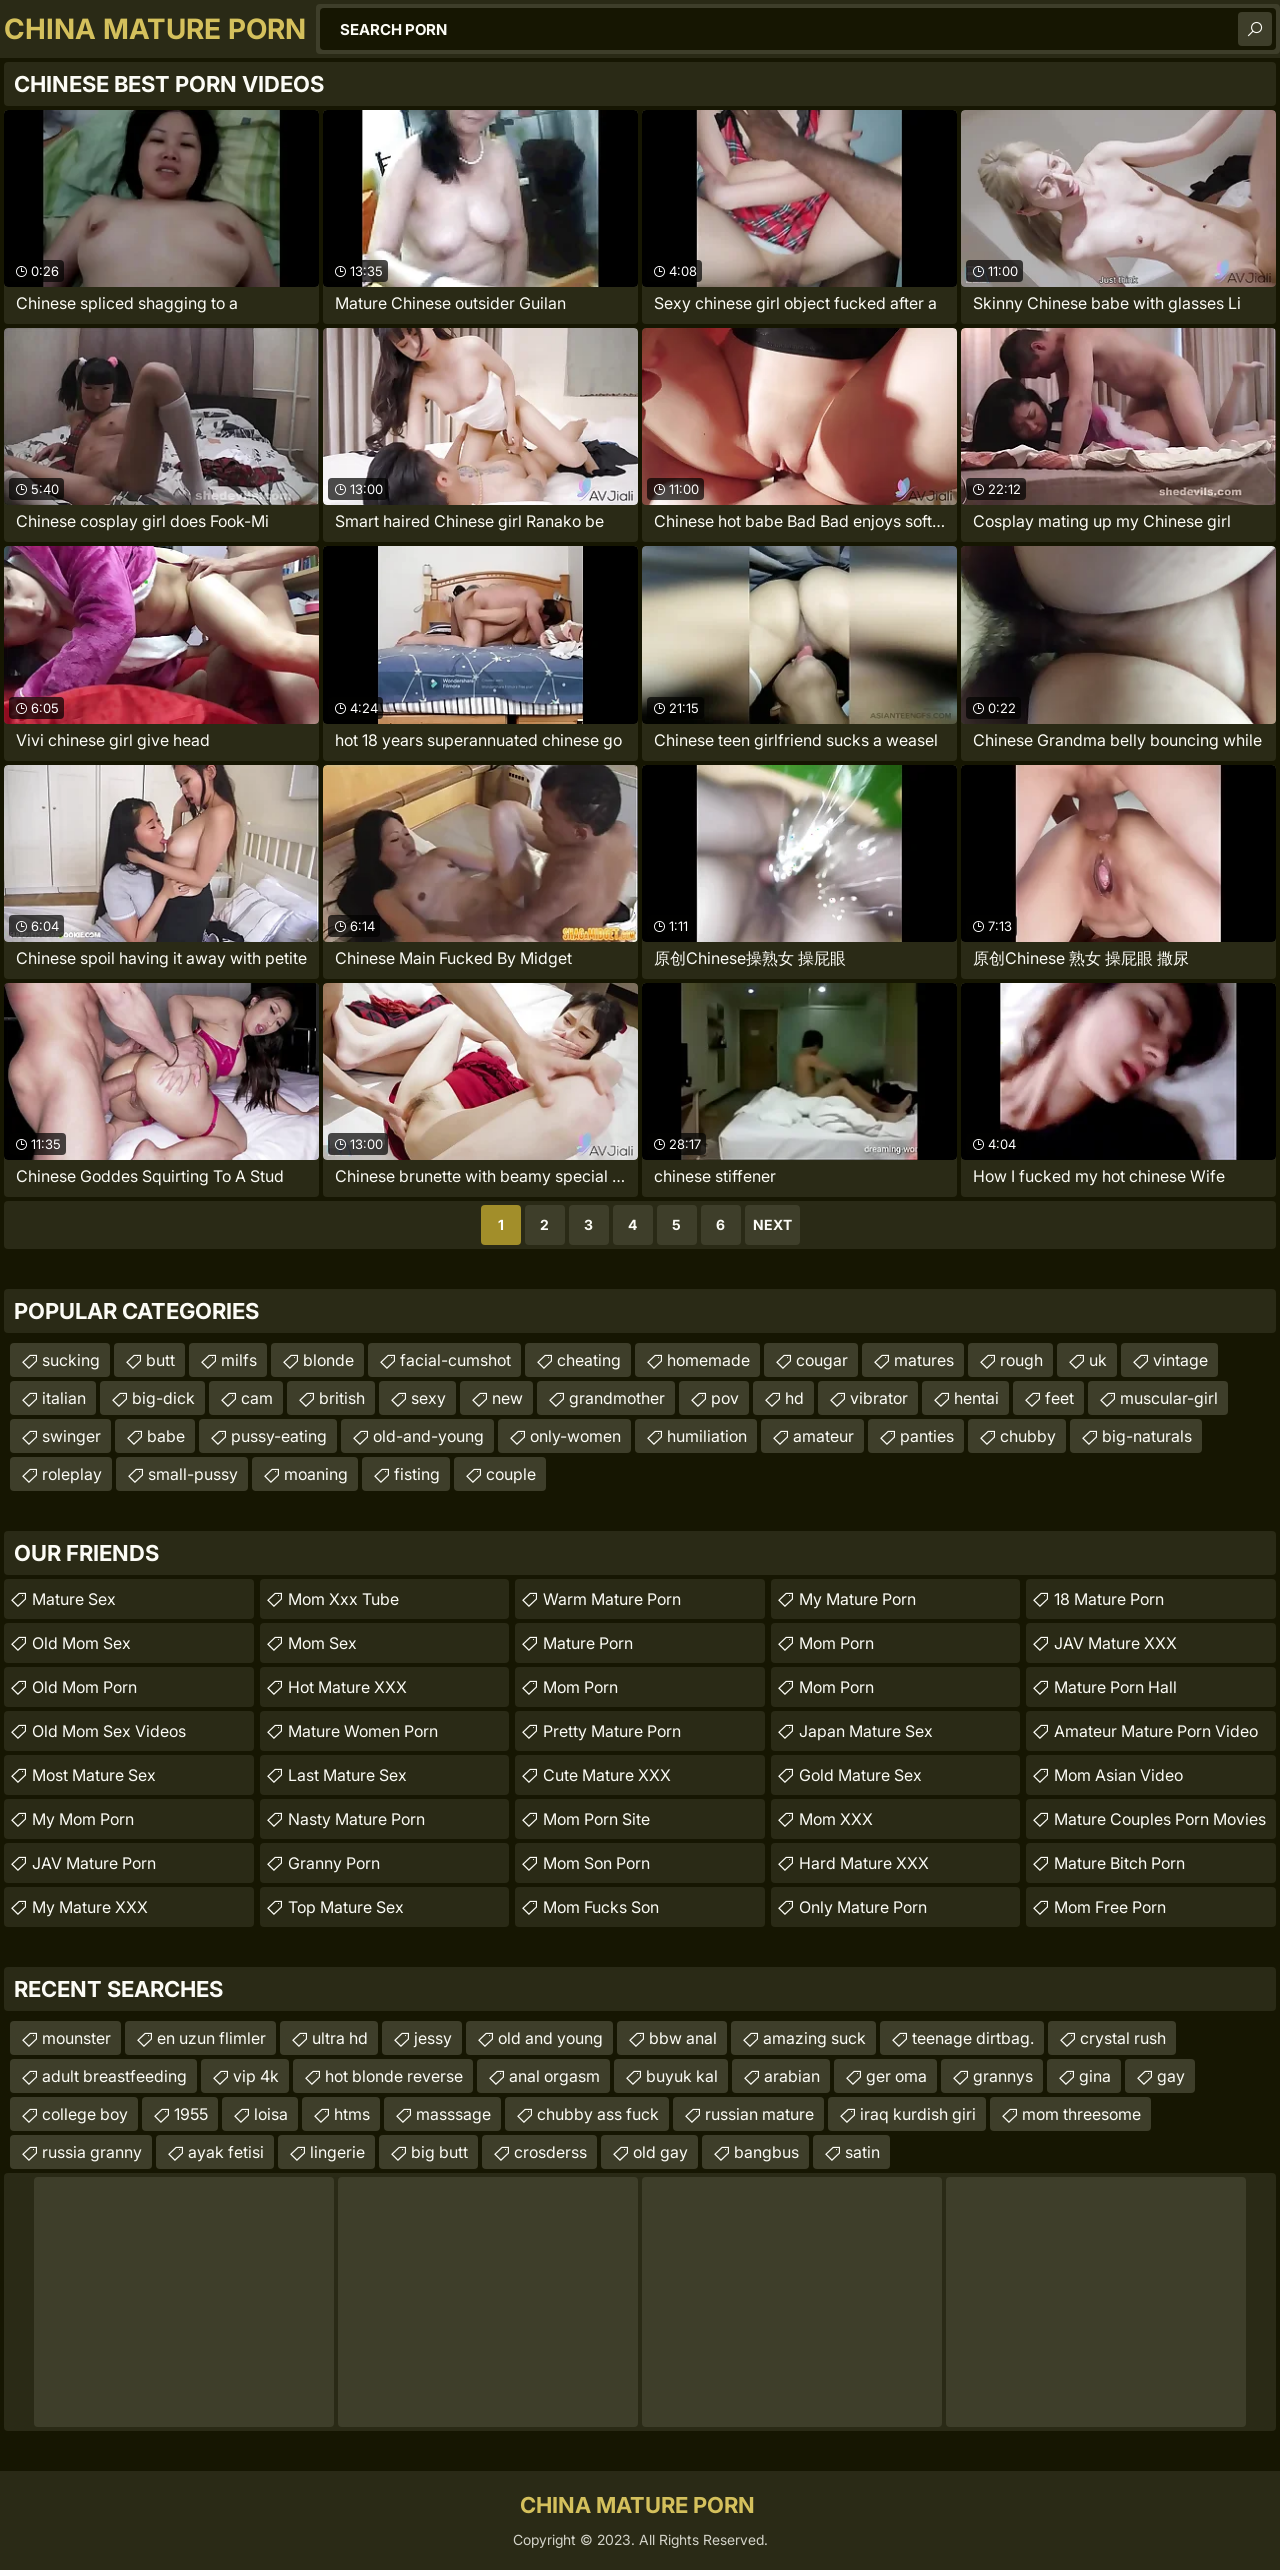 Image resolution: width=1280 pixels, height=2570 pixels. What do you see at coordinates (596, 1819) in the screenshot?
I see `mom porn site` at bounding box center [596, 1819].